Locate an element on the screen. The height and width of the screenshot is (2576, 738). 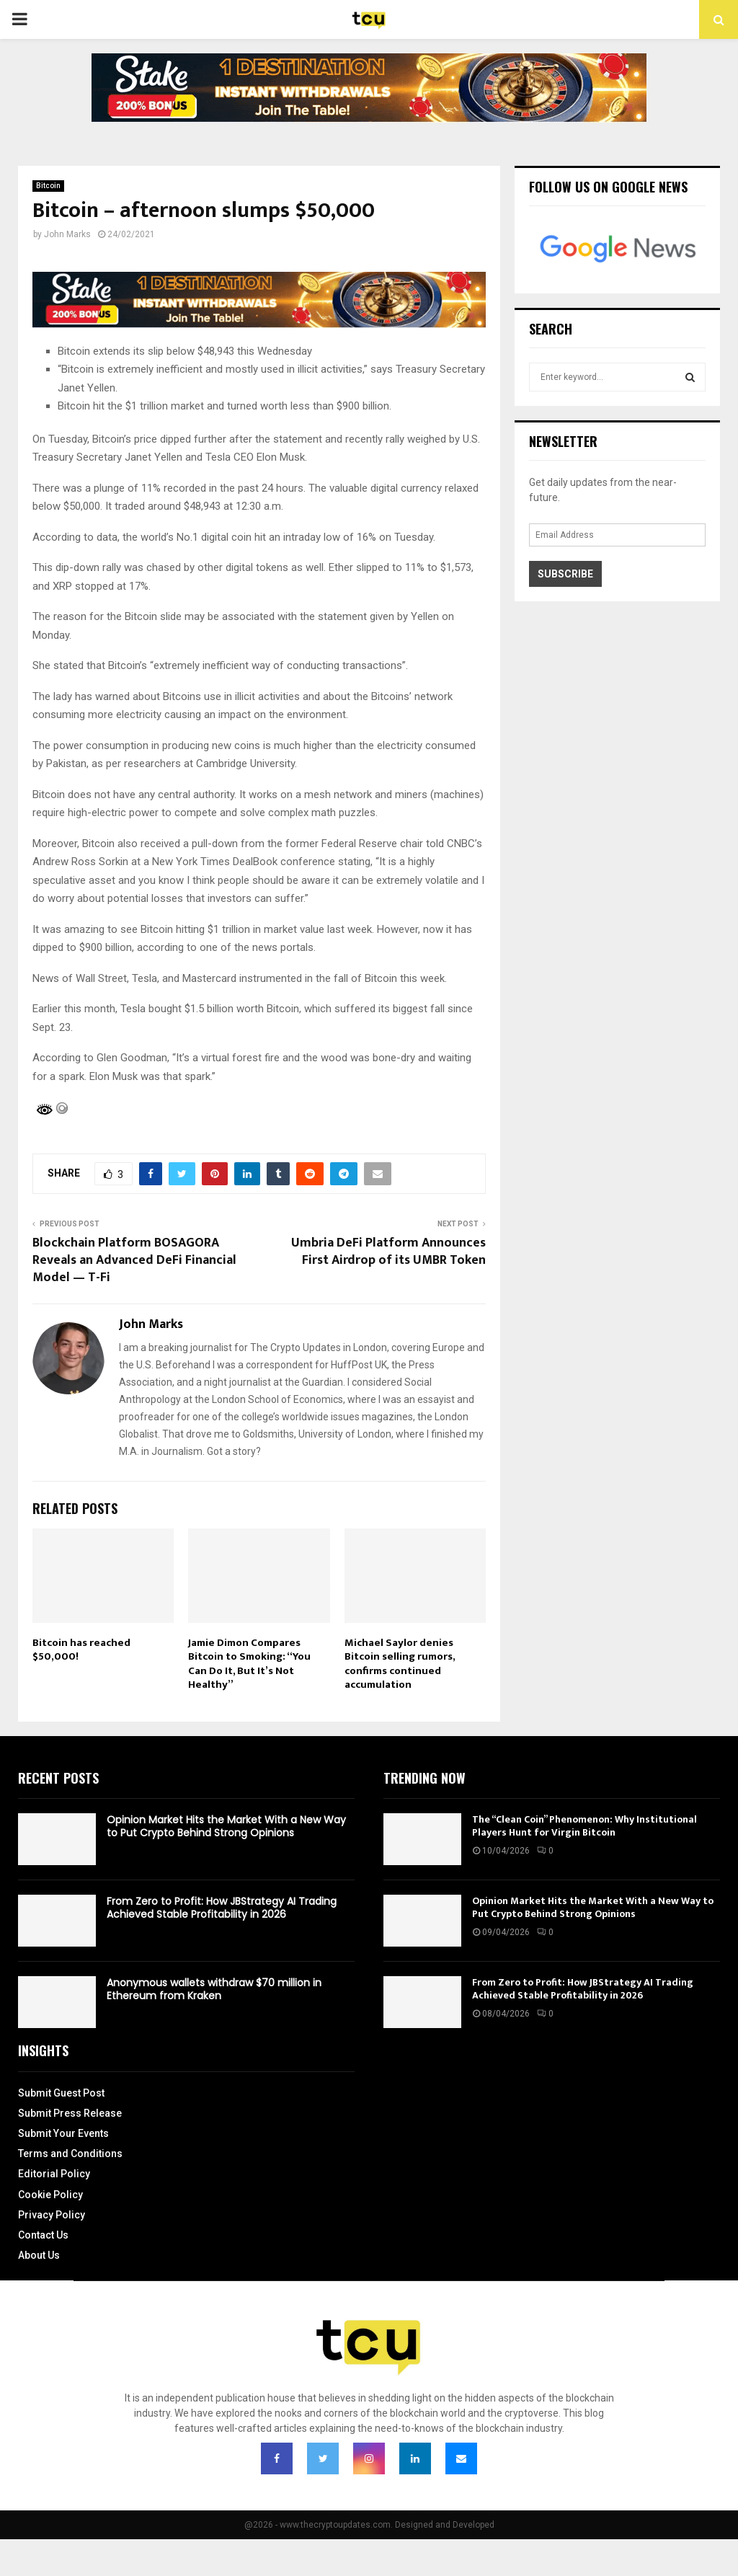
Privacy Policy is located at coordinates (51, 2215).